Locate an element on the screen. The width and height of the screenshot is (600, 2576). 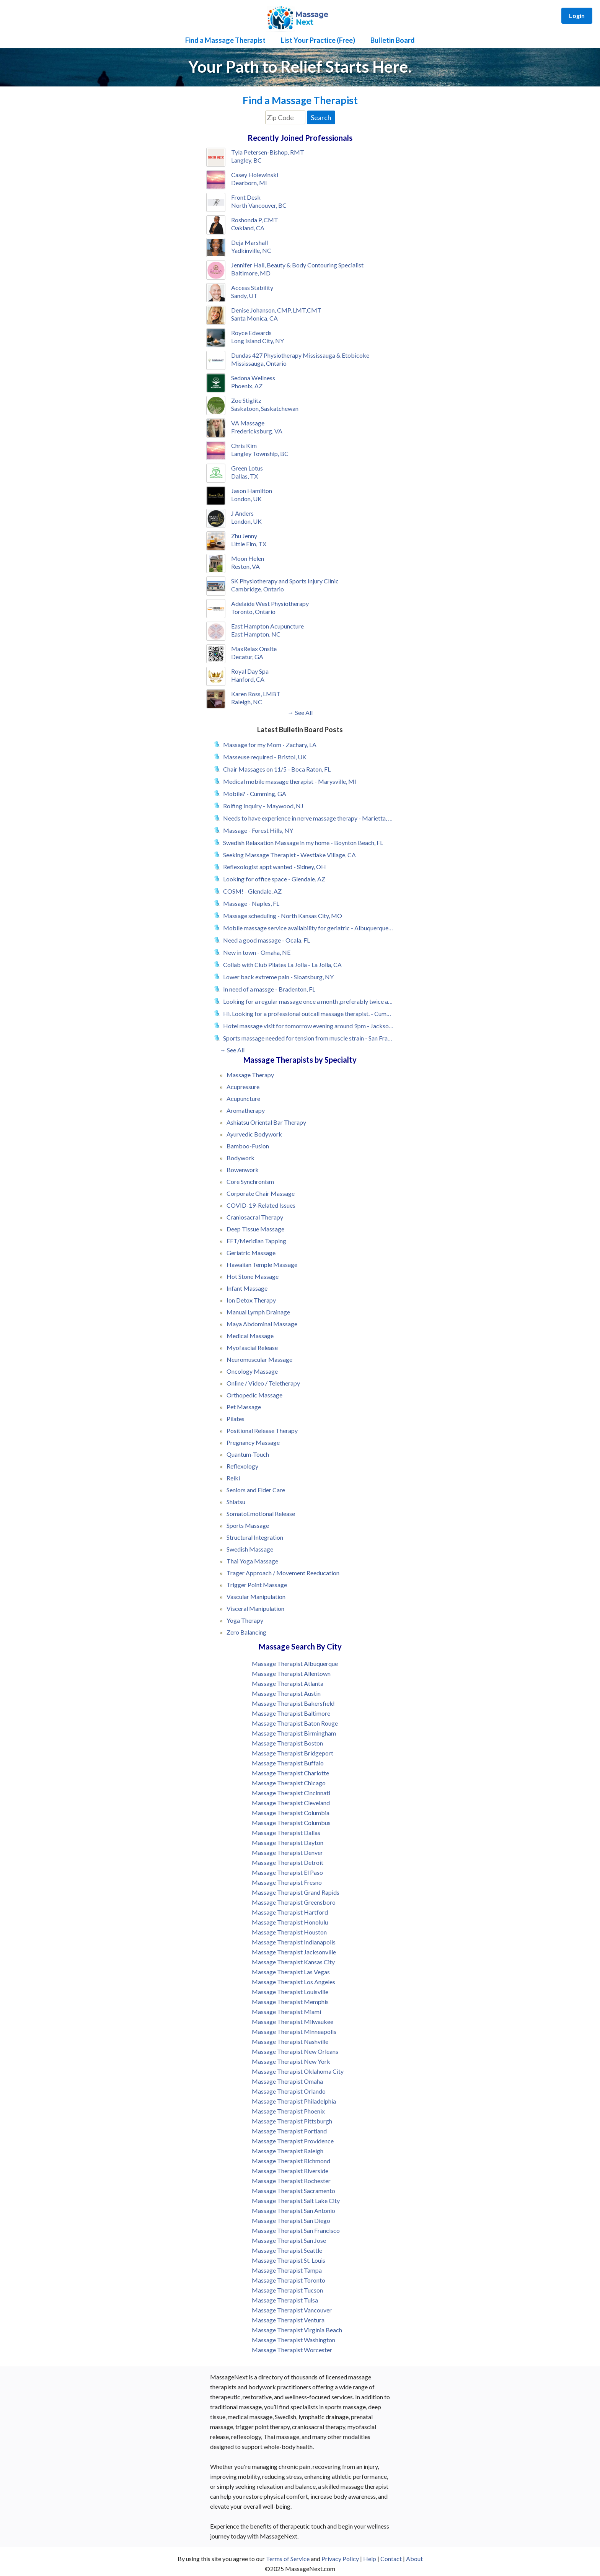
Reston, VA is located at coordinates (245, 566).